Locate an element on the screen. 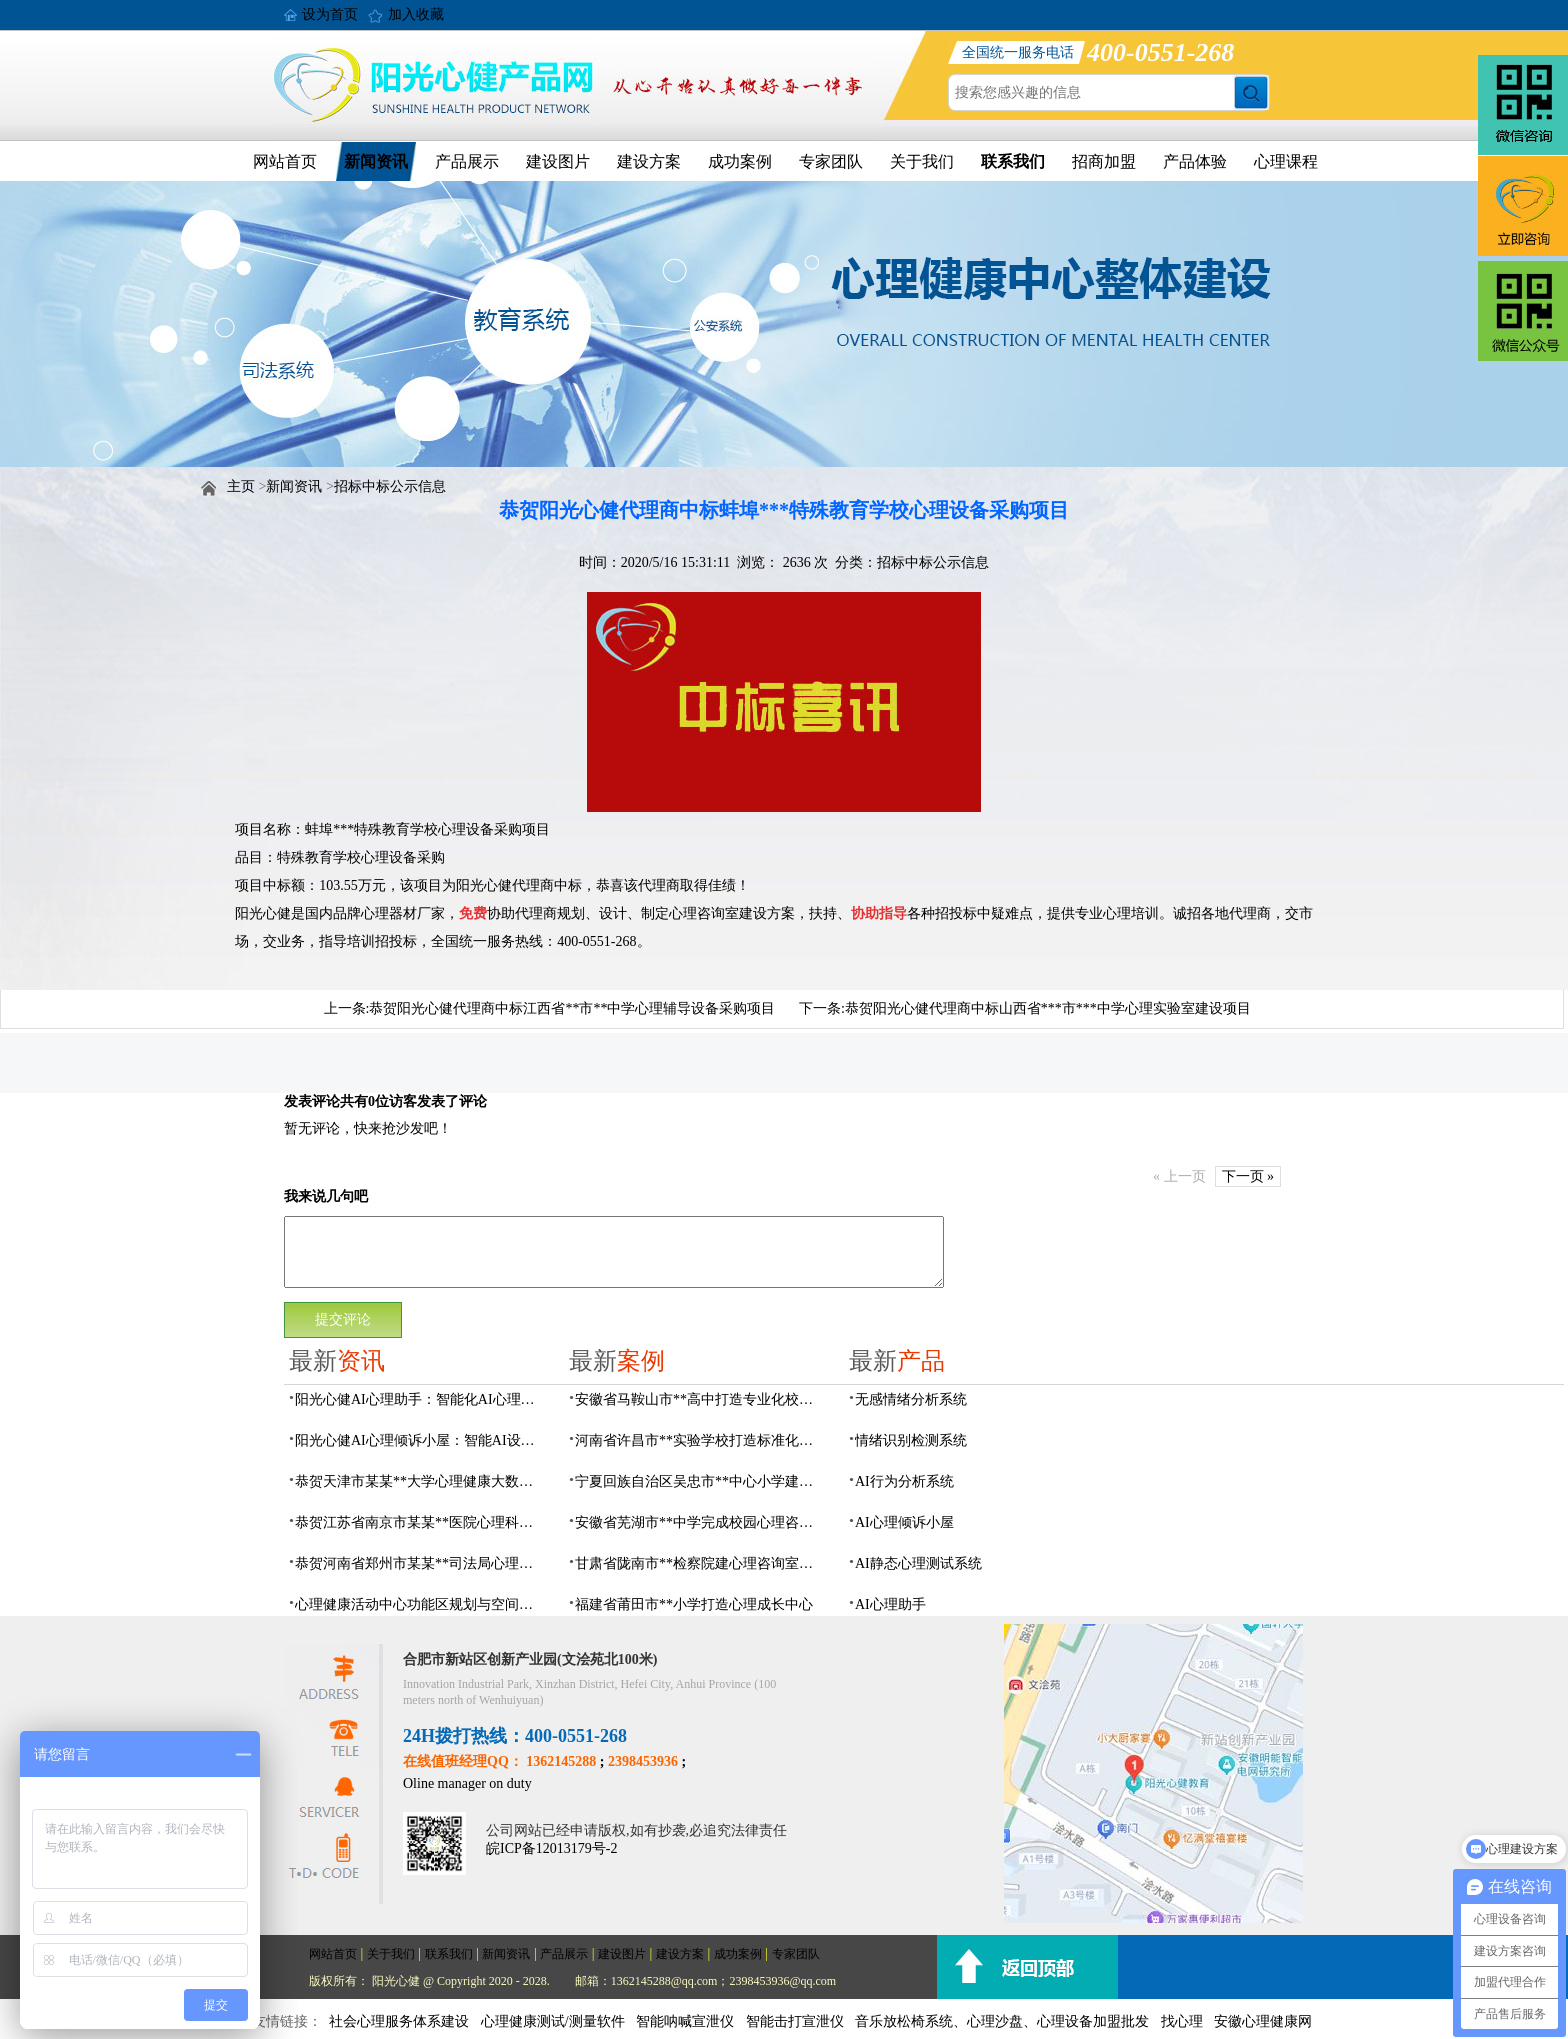  加入收藏 is located at coordinates (416, 14).